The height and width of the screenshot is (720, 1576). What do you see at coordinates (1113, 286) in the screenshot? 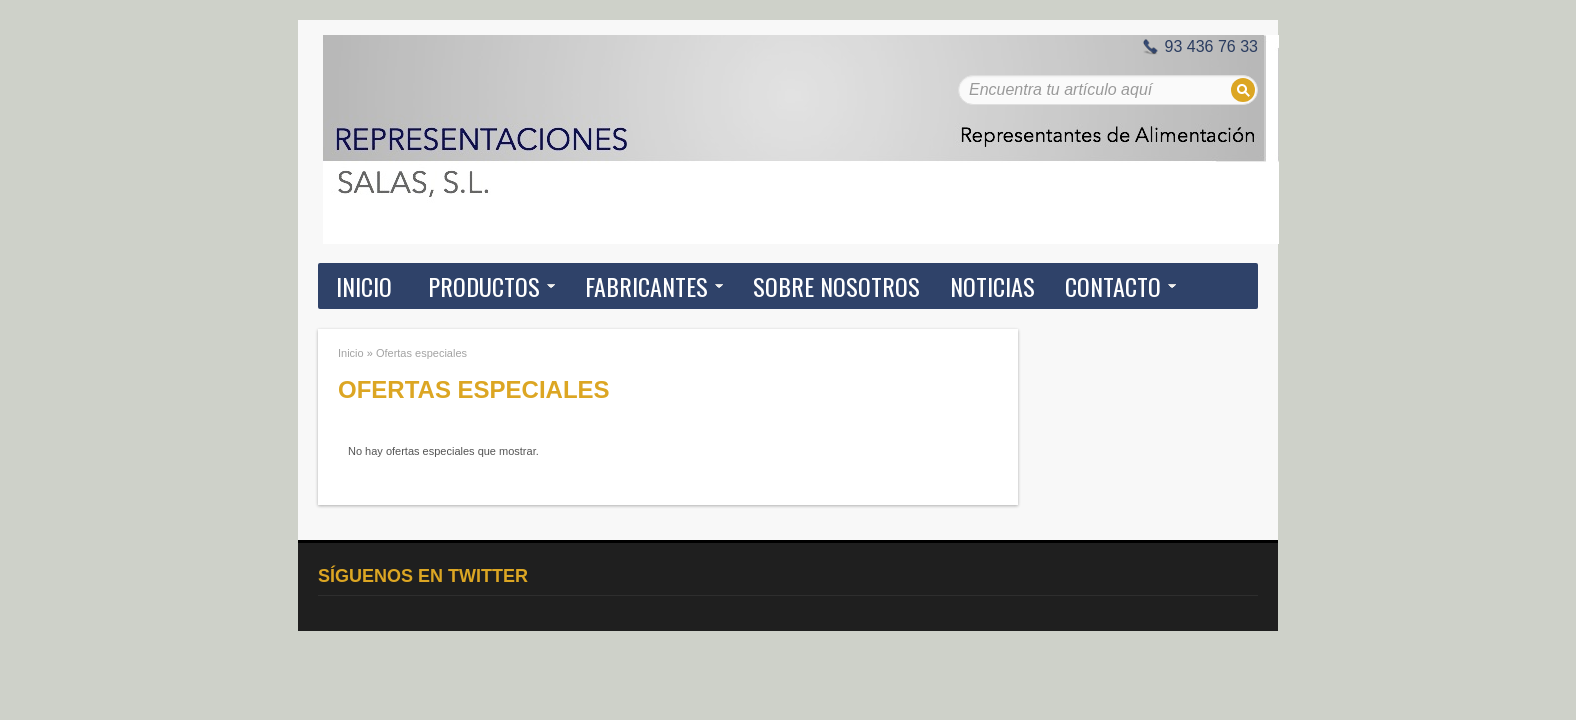
I see `Contacto` at bounding box center [1113, 286].